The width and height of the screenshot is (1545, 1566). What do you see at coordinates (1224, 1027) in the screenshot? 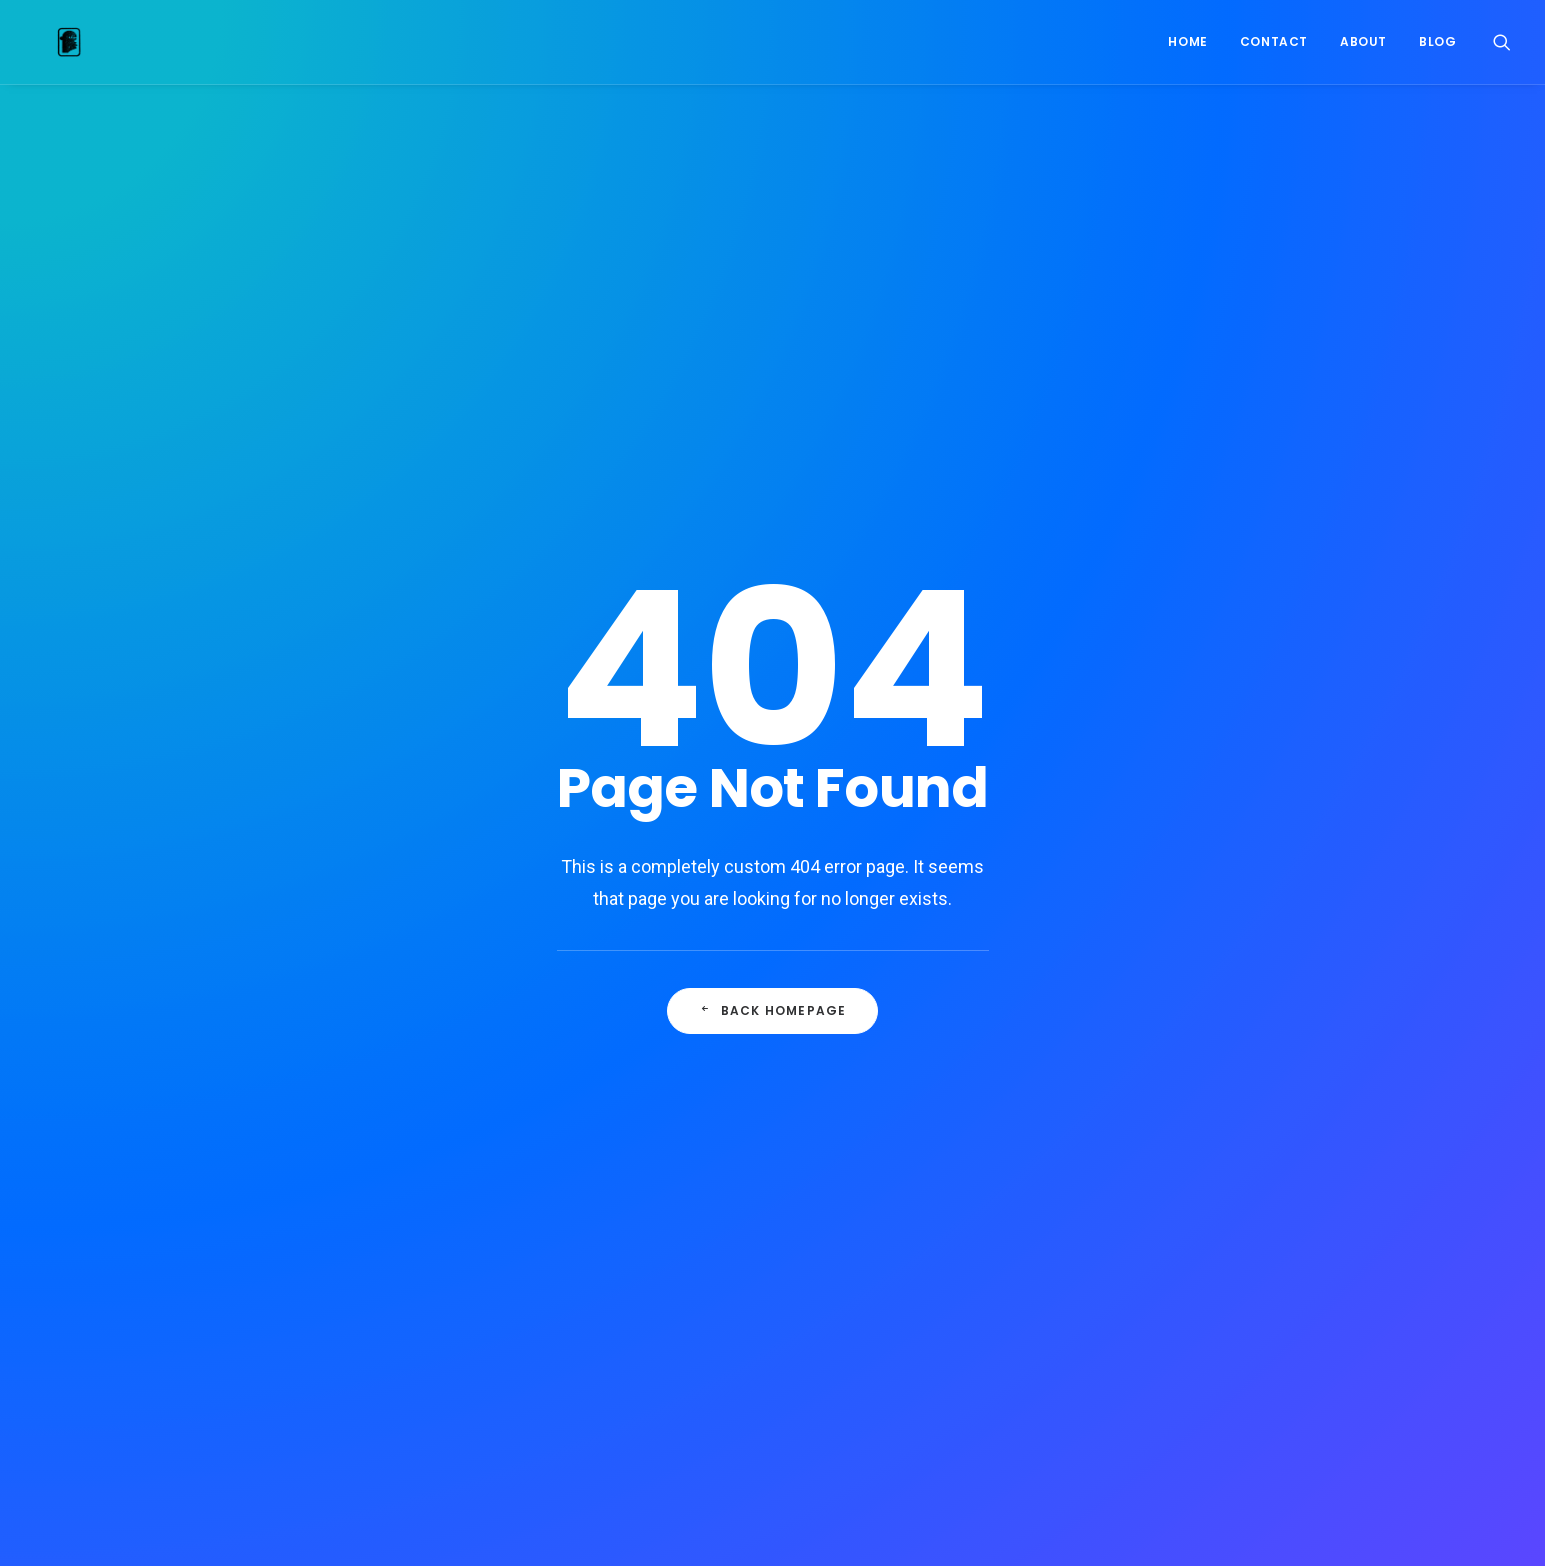
I see `FIC [FIC (1 item)]` at bounding box center [1224, 1027].